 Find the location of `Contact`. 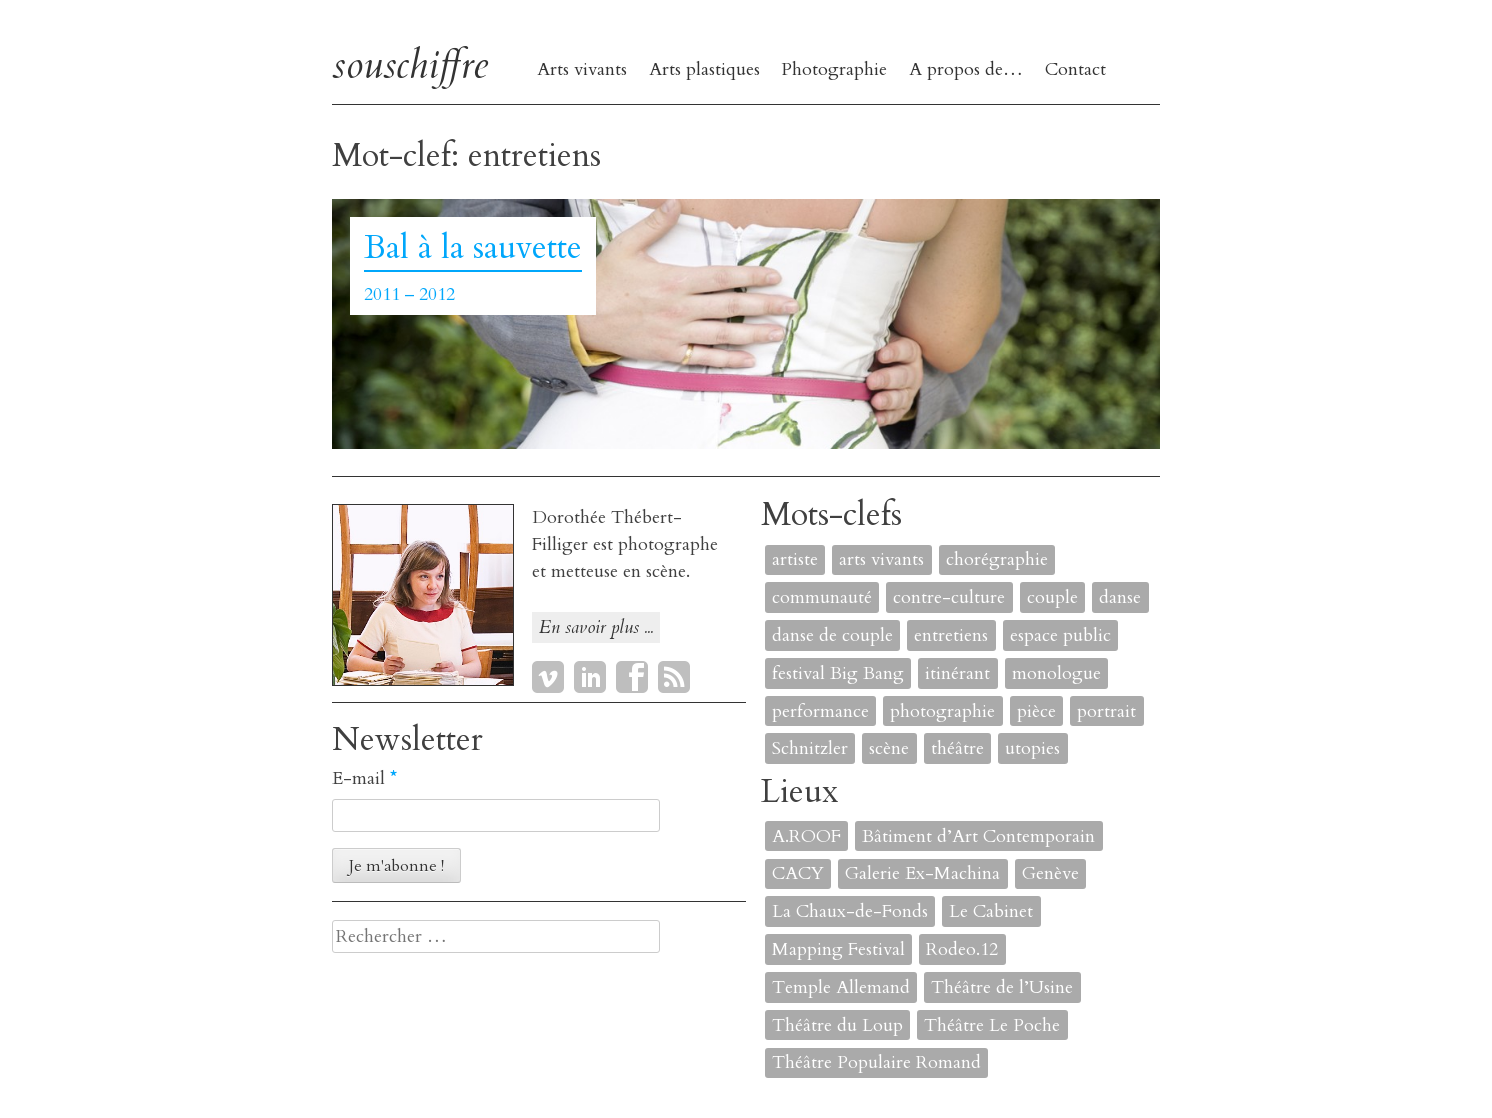

Contact is located at coordinates (1075, 69).